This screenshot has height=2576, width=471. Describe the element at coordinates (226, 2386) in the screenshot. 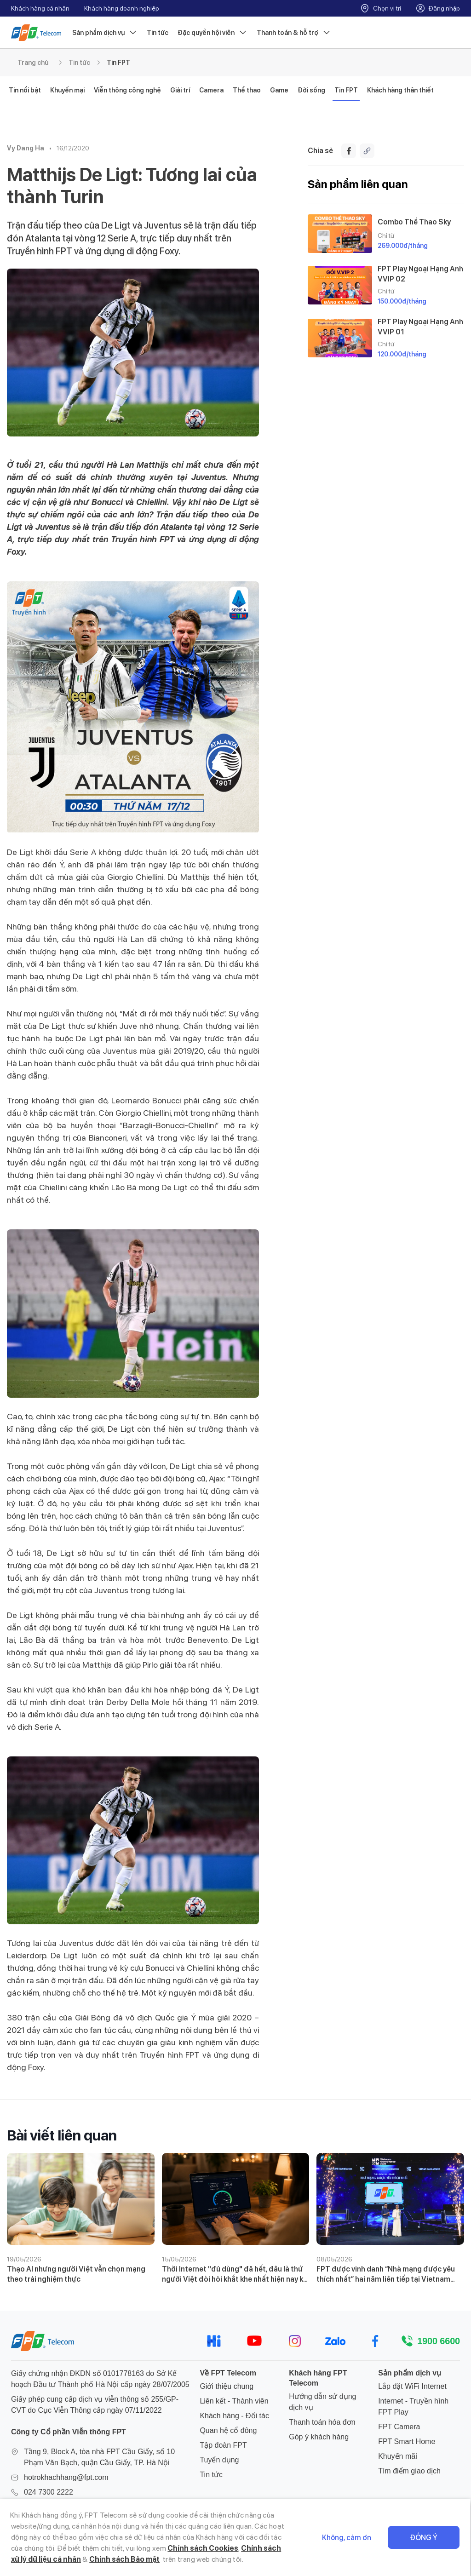

I see `Giới thiệu chung` at that location.